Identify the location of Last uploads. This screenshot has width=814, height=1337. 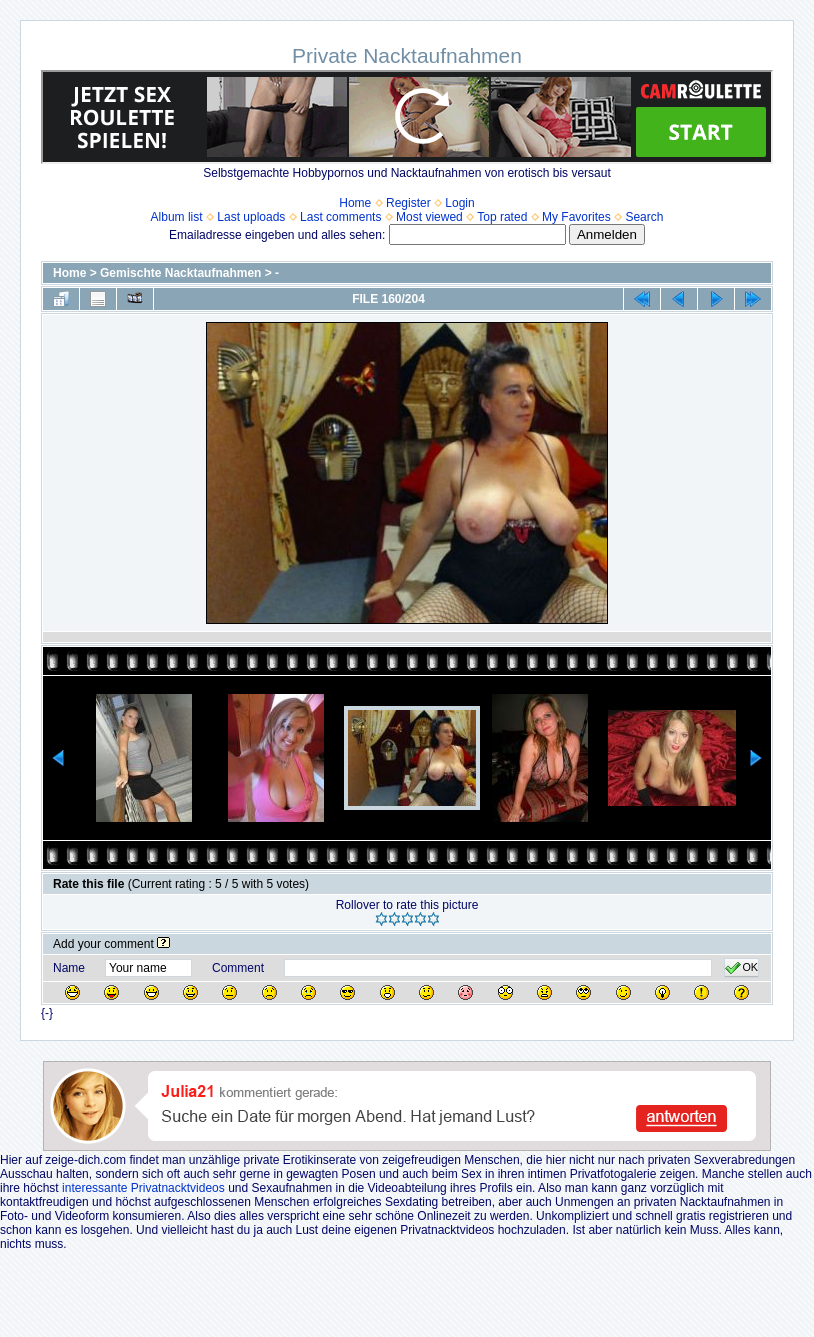
(251, 217).